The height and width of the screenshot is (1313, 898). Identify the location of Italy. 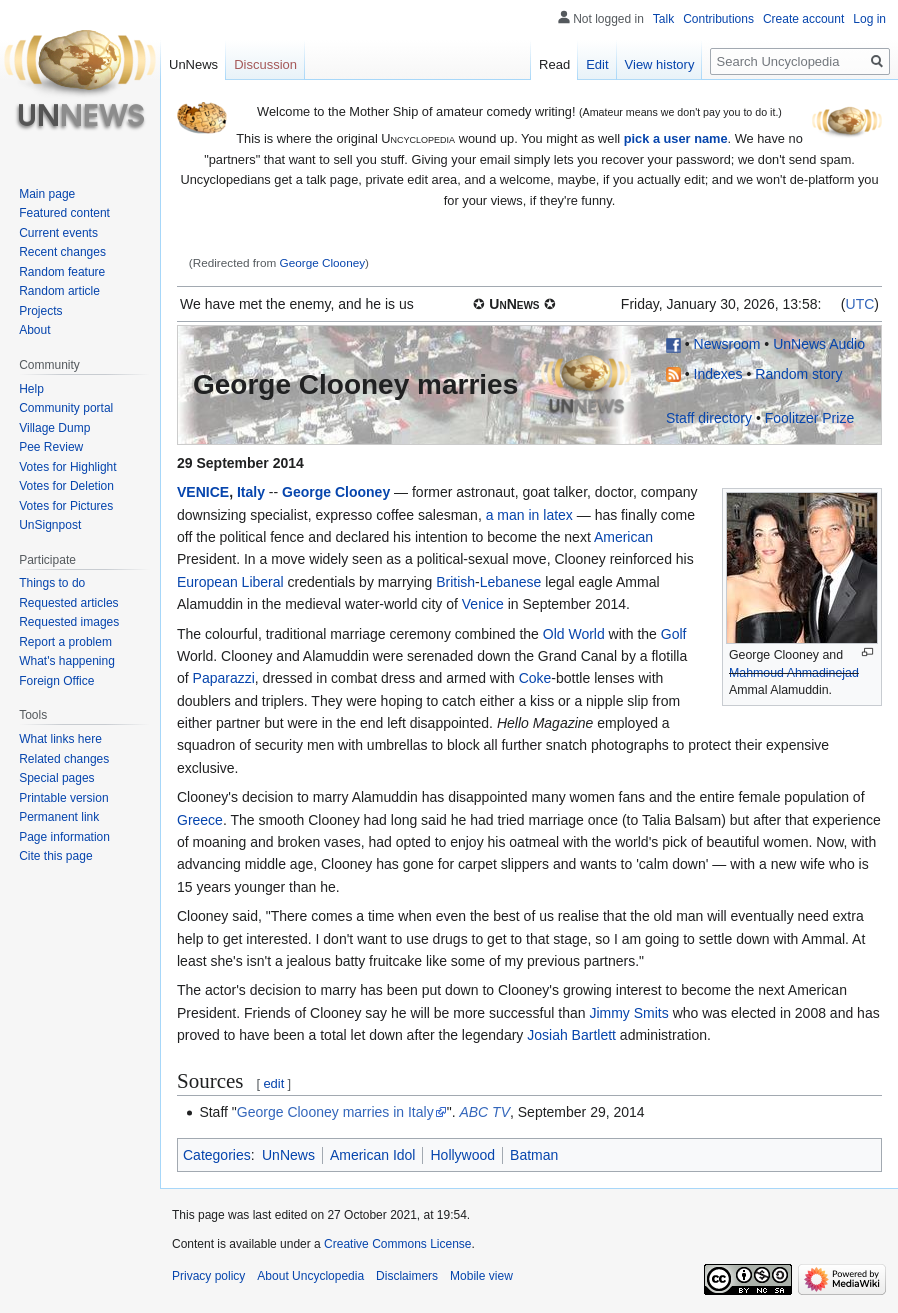
(251, 492).